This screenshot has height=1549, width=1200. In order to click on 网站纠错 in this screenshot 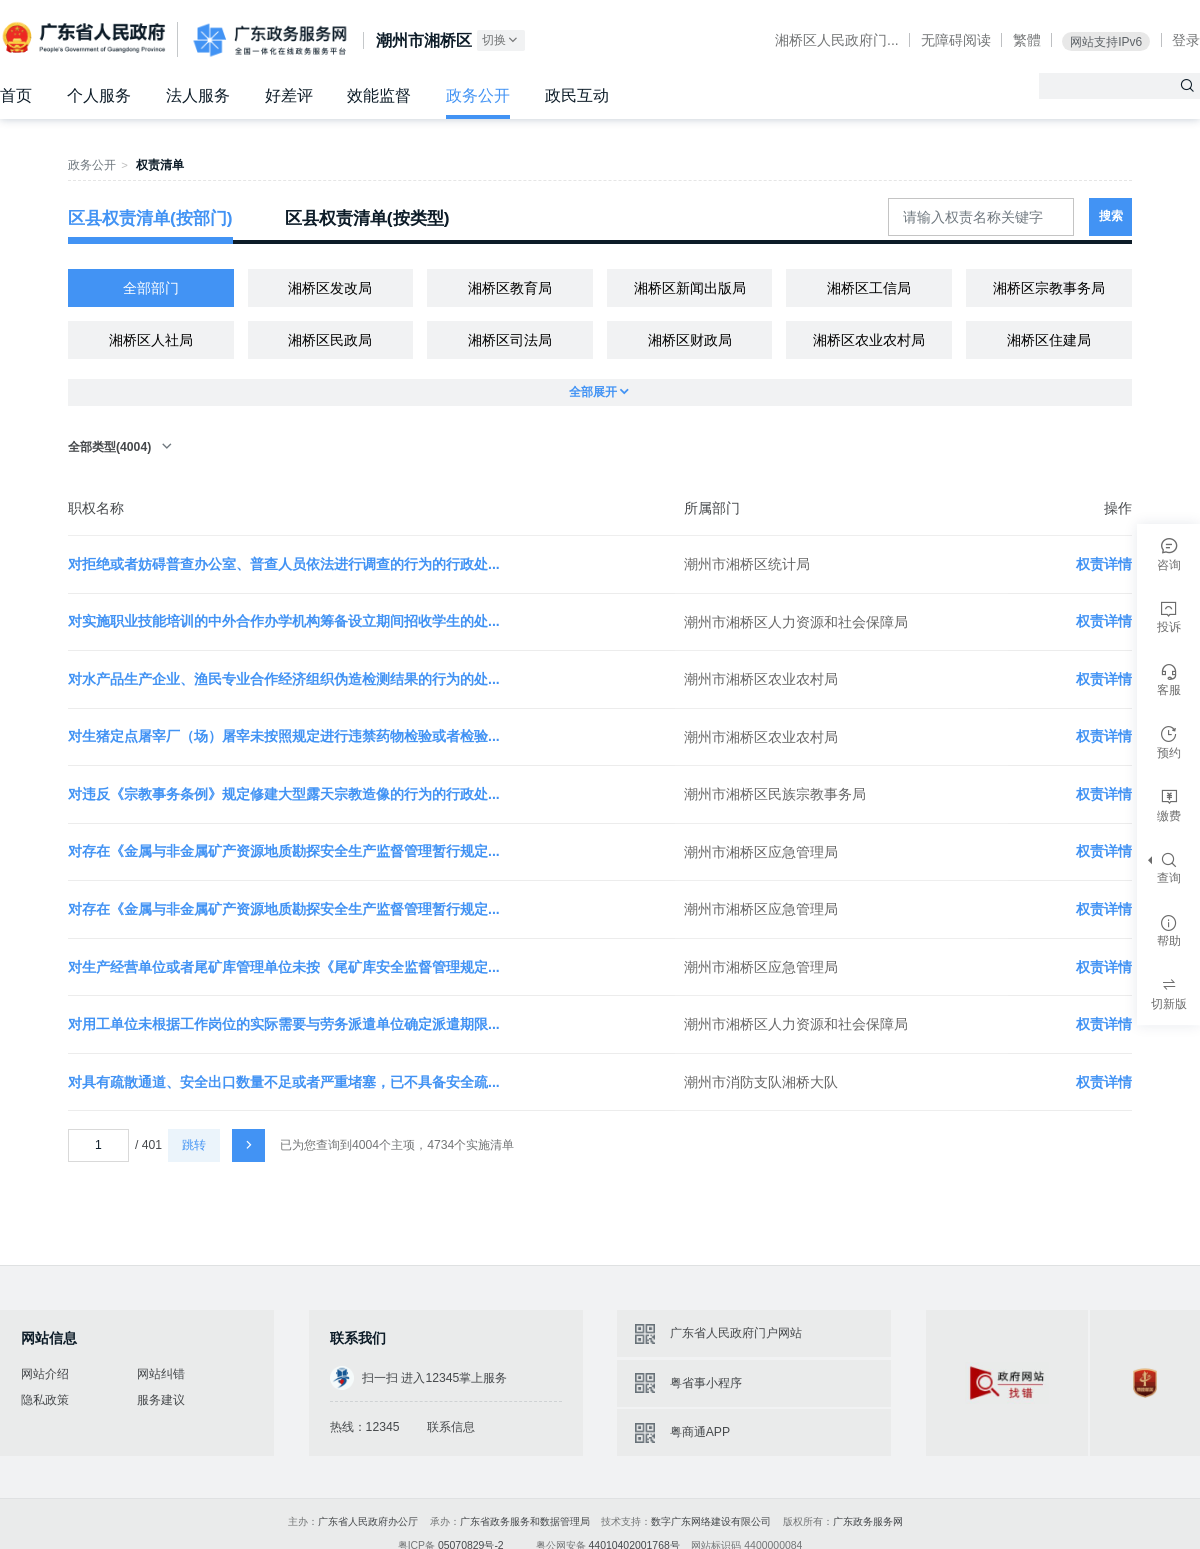, I will do `click(161, 1374)`.